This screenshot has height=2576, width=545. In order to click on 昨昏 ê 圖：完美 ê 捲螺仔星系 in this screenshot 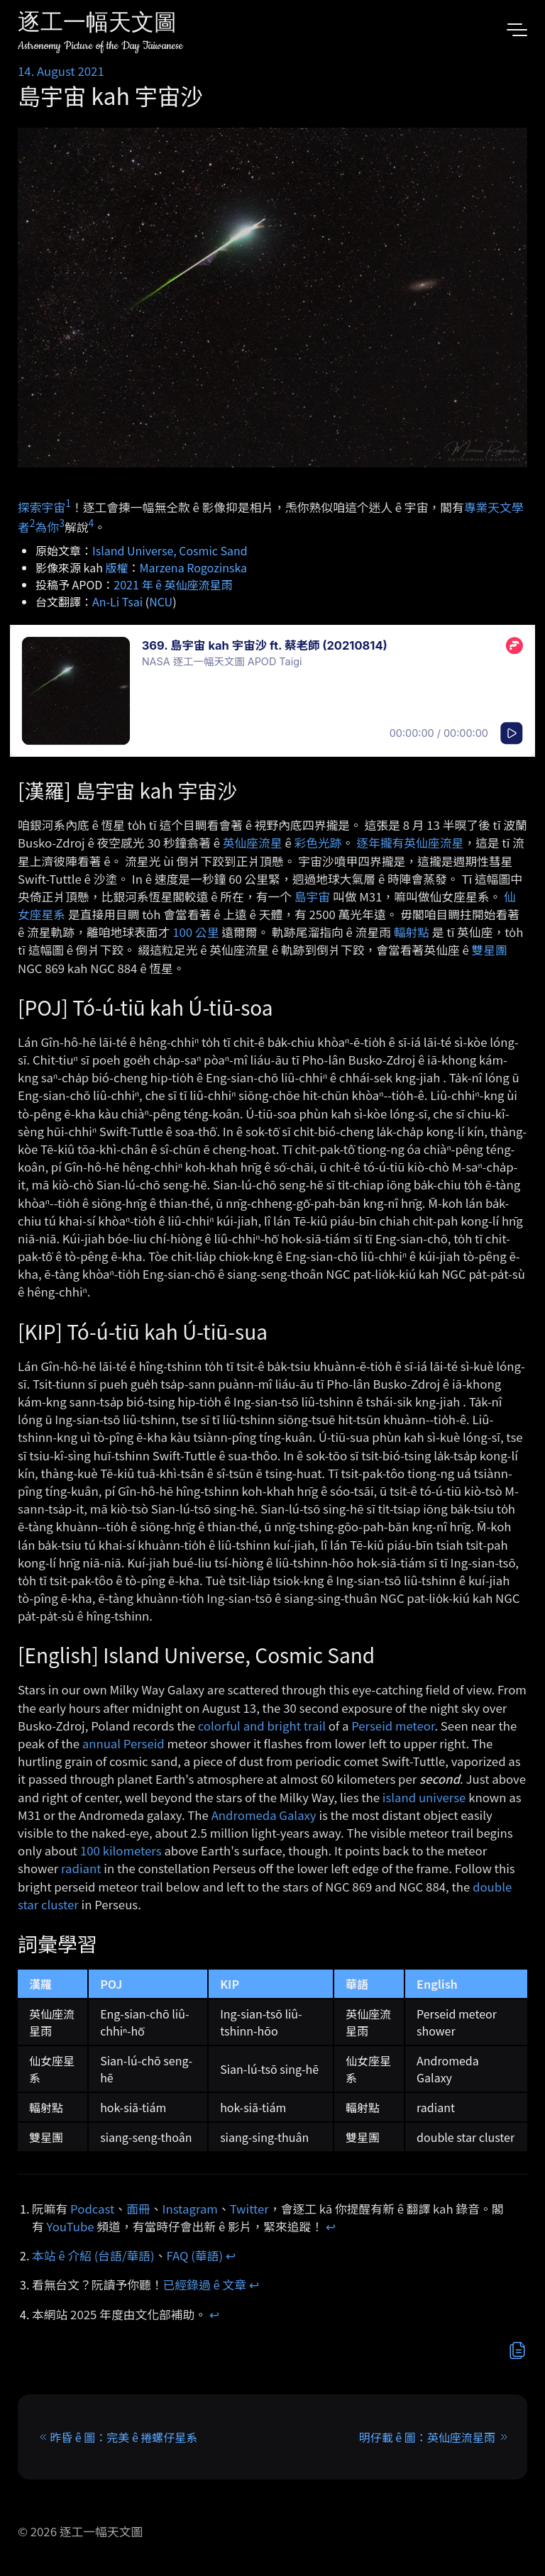, I will do `click(123, 2436)`.